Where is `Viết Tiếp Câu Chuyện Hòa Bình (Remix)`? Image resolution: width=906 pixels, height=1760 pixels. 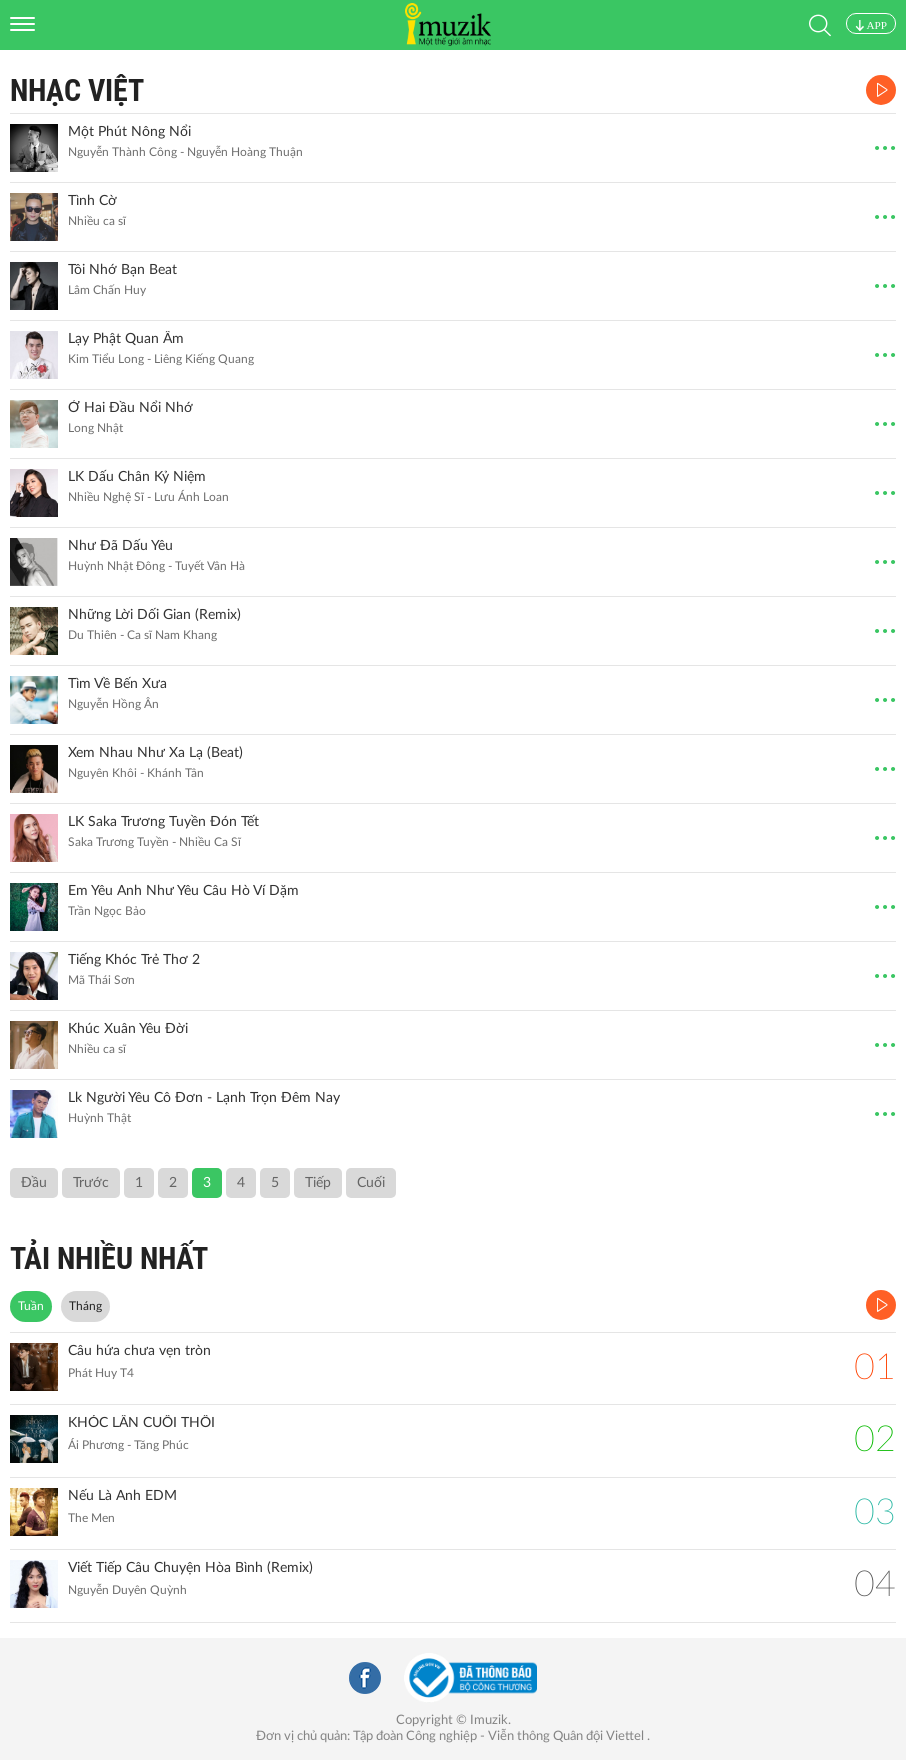
Viết Tiếp Câu Chuyện Hòa Bình (Remix) is located at coordinates (190, 1568).